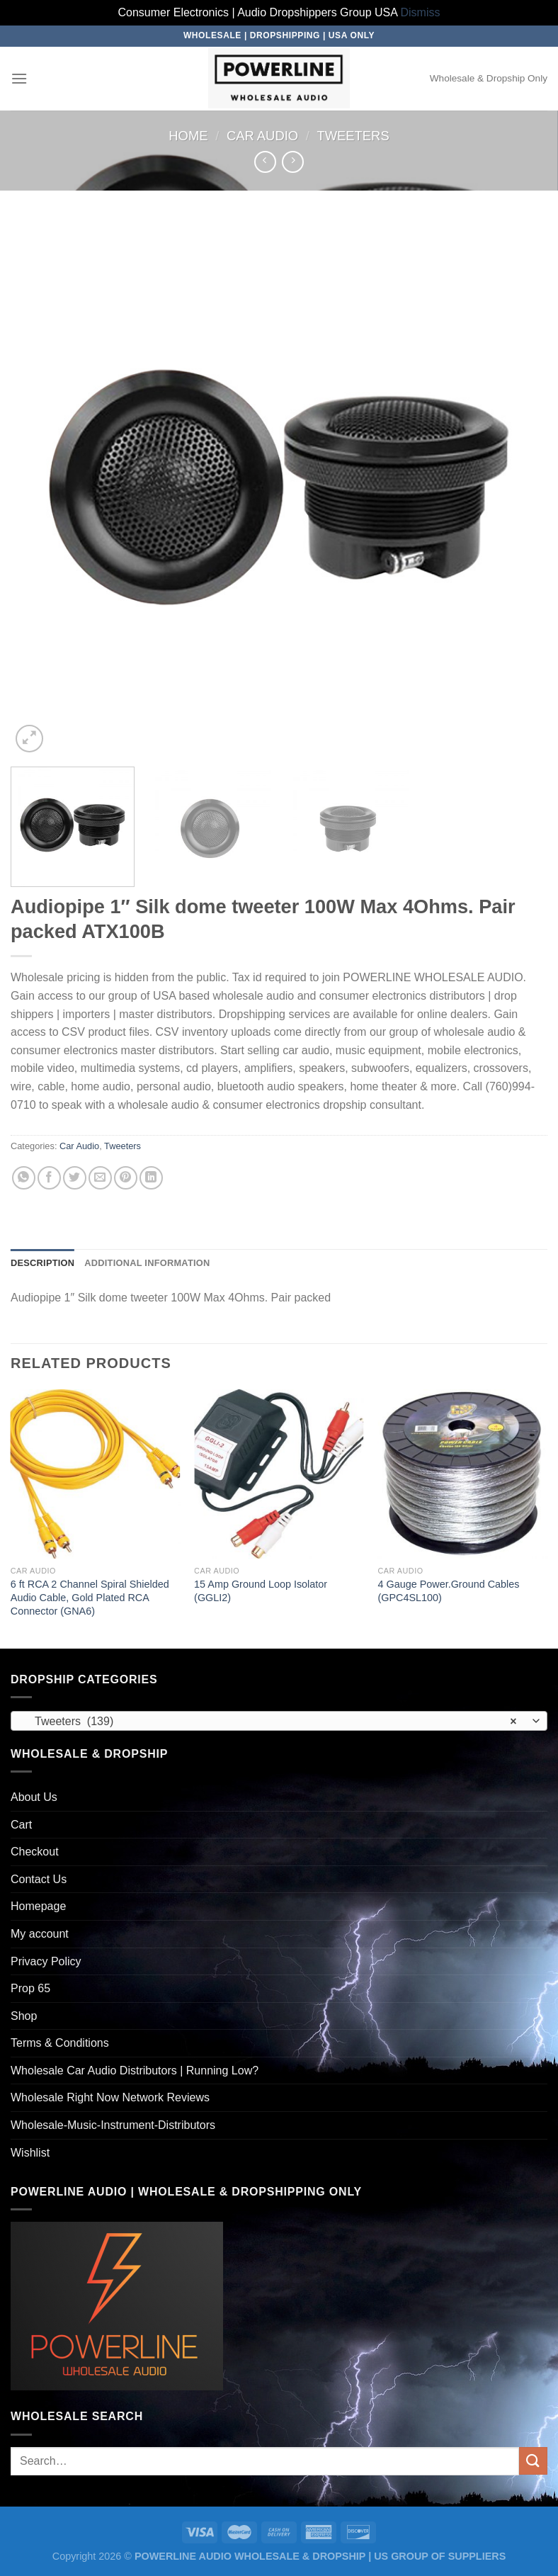 The width and height of the screenshot is (558, 2576). What do you see at coordinates (113, 2125) in the screenshot?
I see `Wholesale-Music-Instrument-Distributors` at bounding box center [113, 2125].